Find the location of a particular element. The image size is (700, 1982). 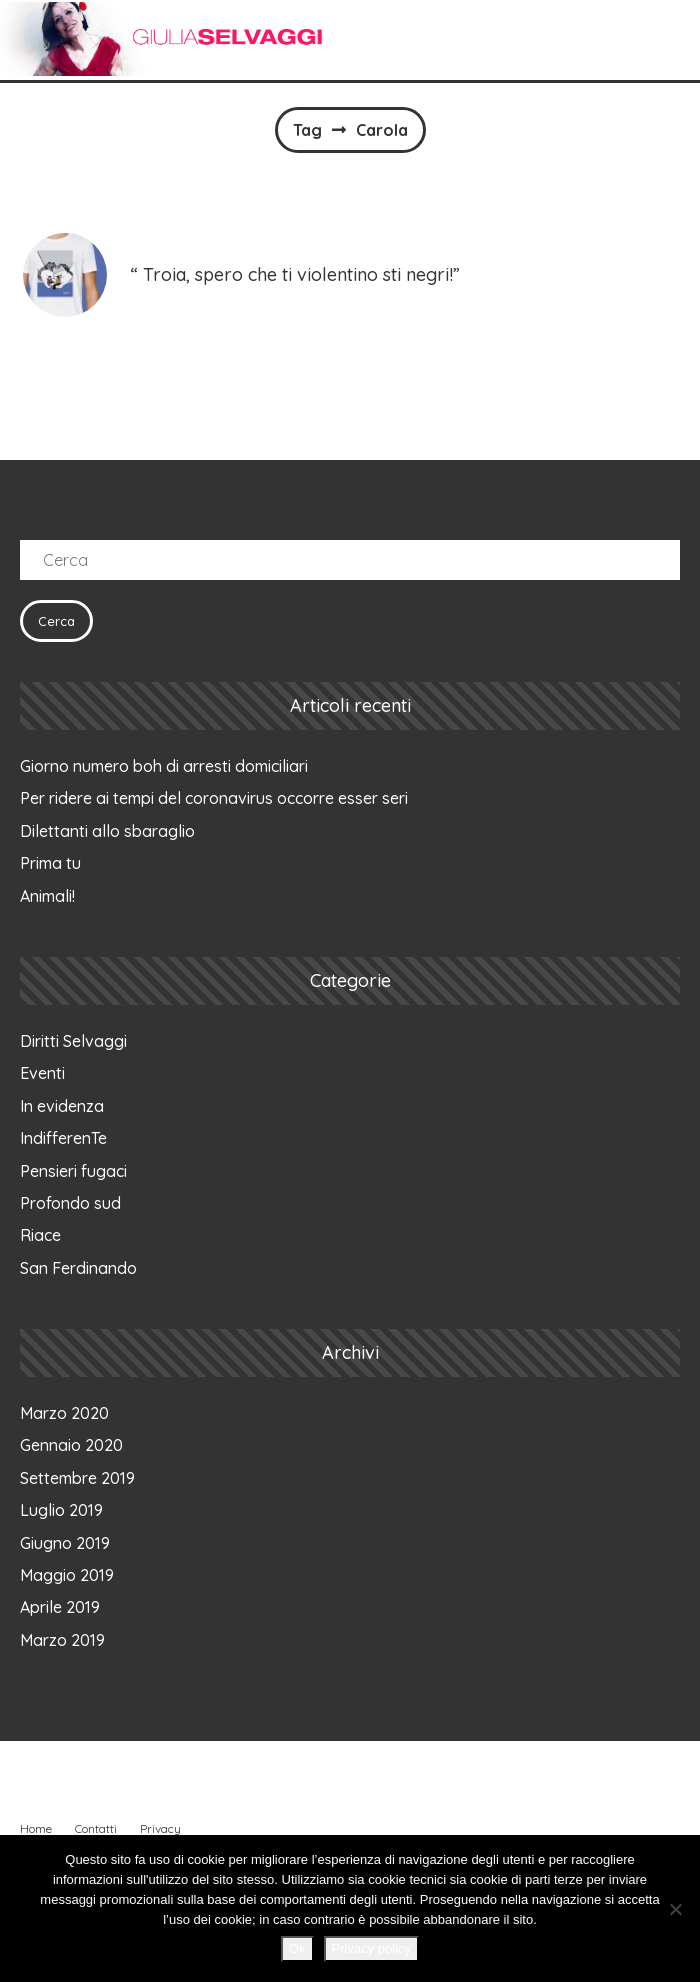

Diritti Selvaggi is located at coordinates (73, 1041).